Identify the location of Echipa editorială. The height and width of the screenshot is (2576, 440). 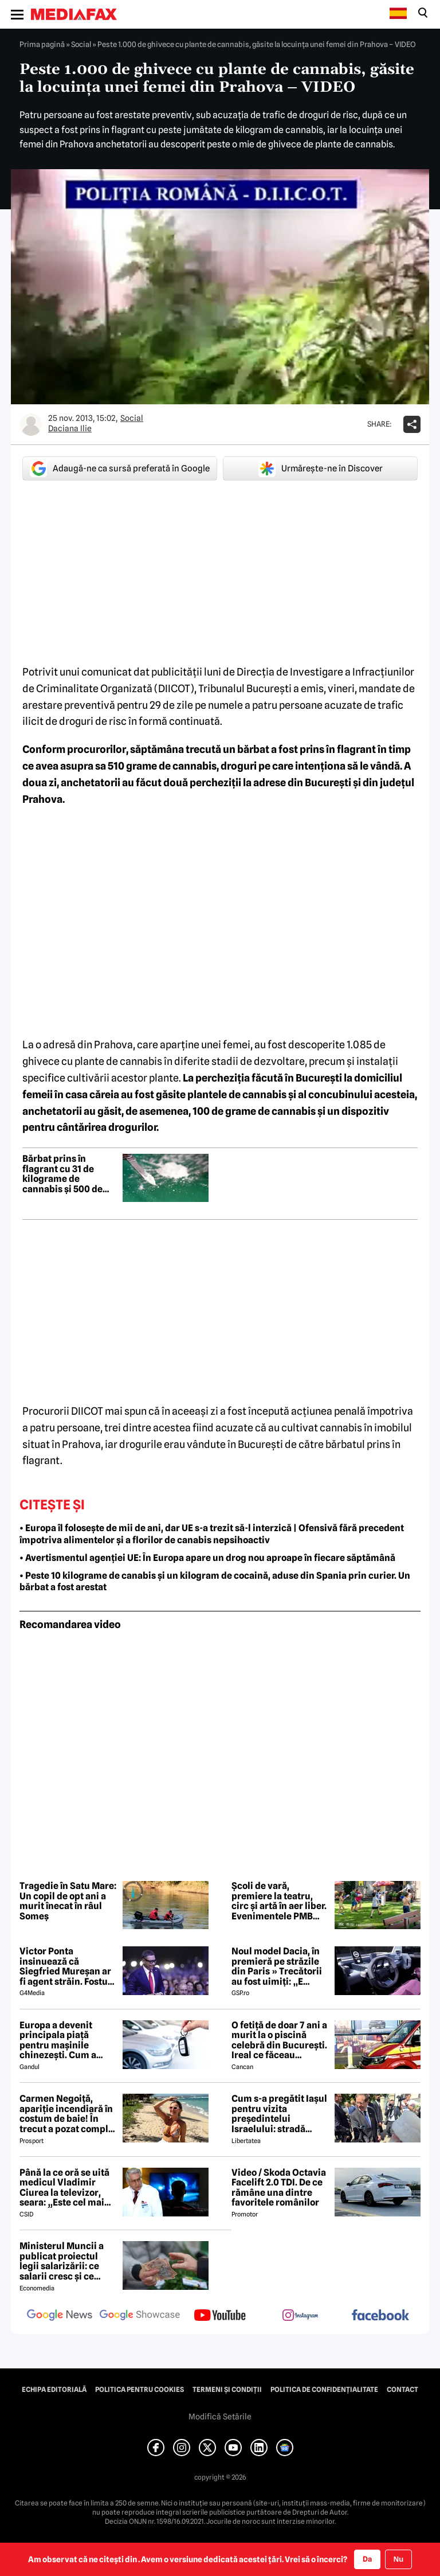
(54, 2390).